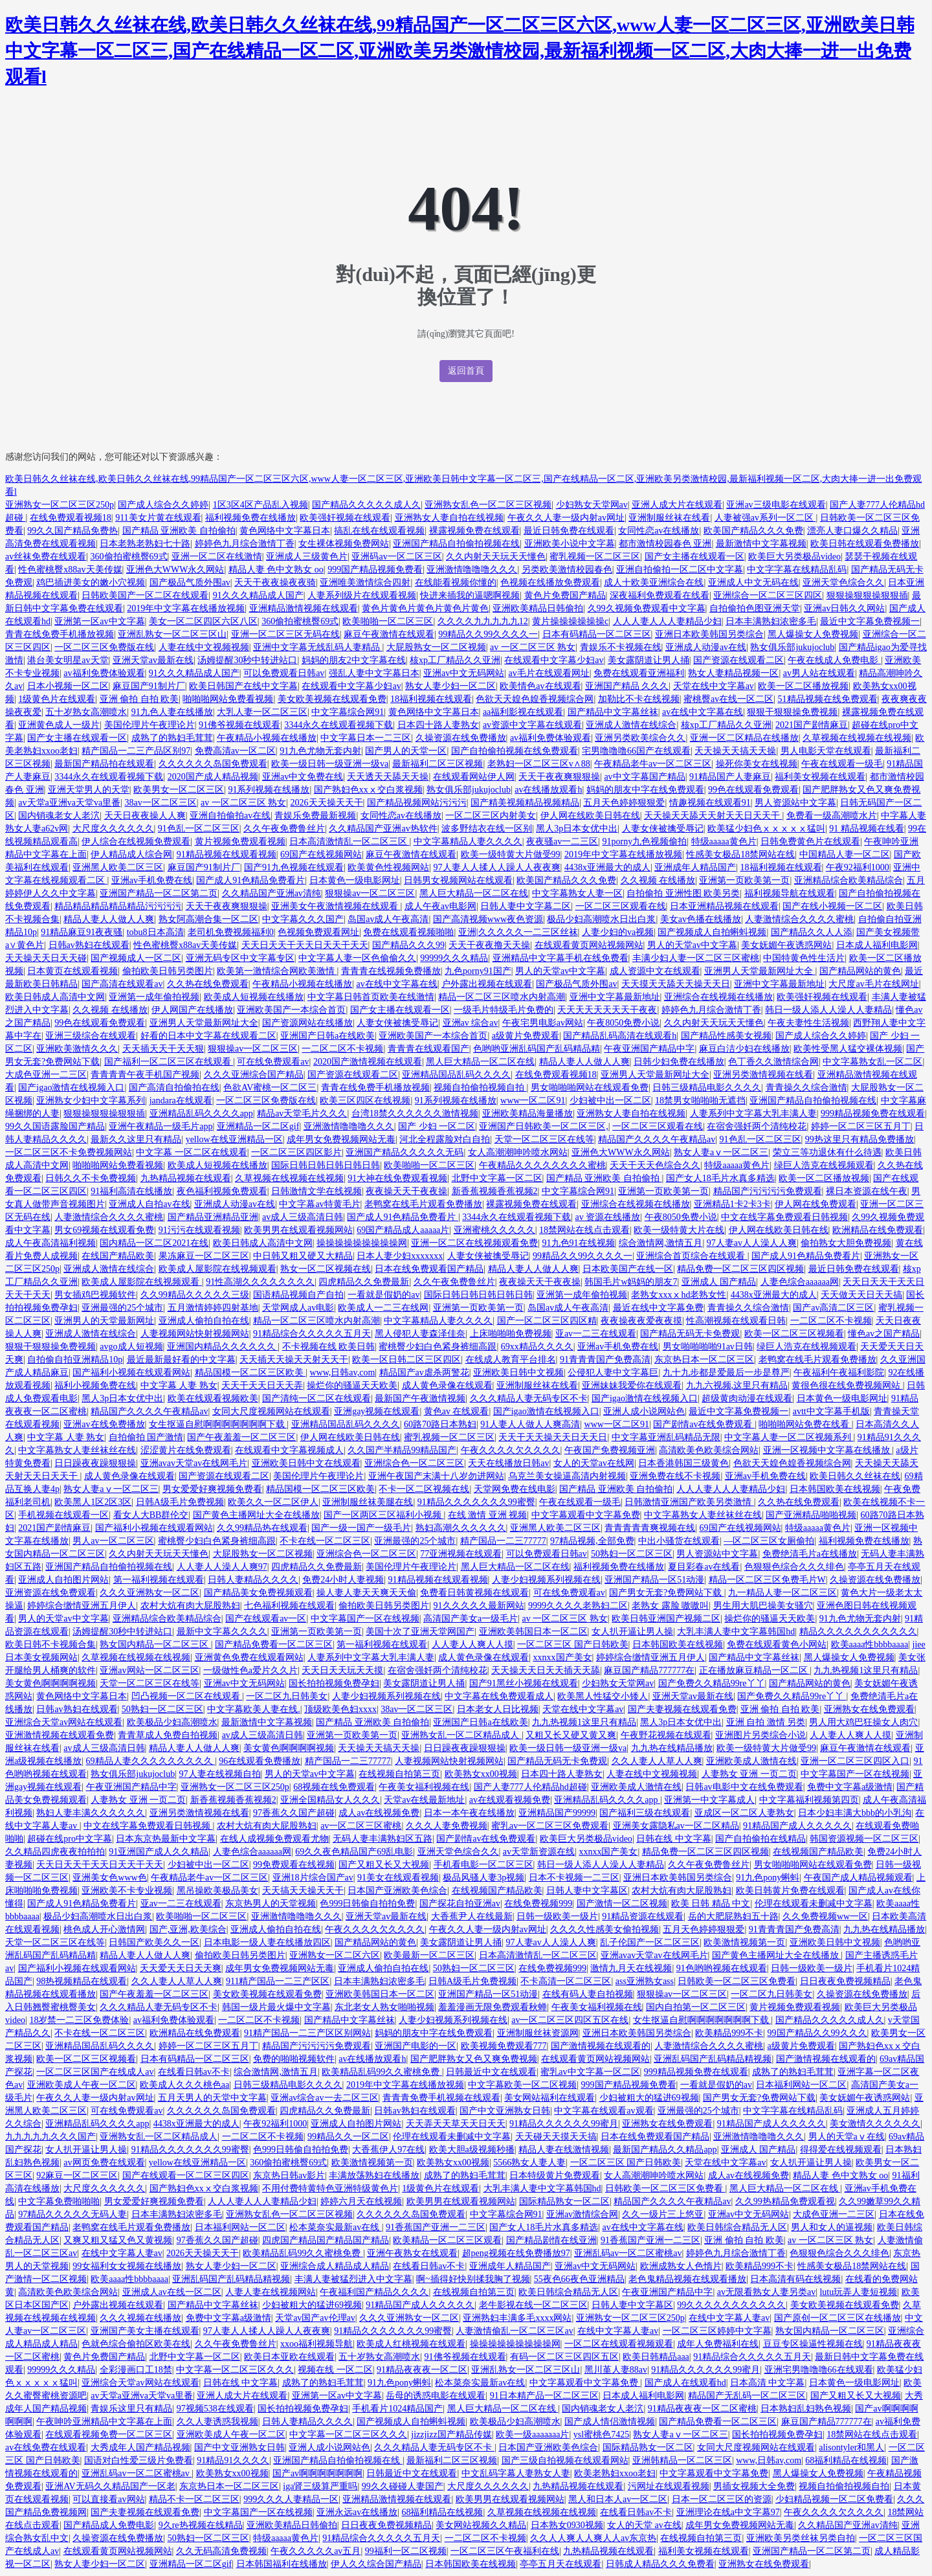 This screenshot has height=2576, width=932. I want to click on 日韩国产欧美久久一区, so click(154, 1942).